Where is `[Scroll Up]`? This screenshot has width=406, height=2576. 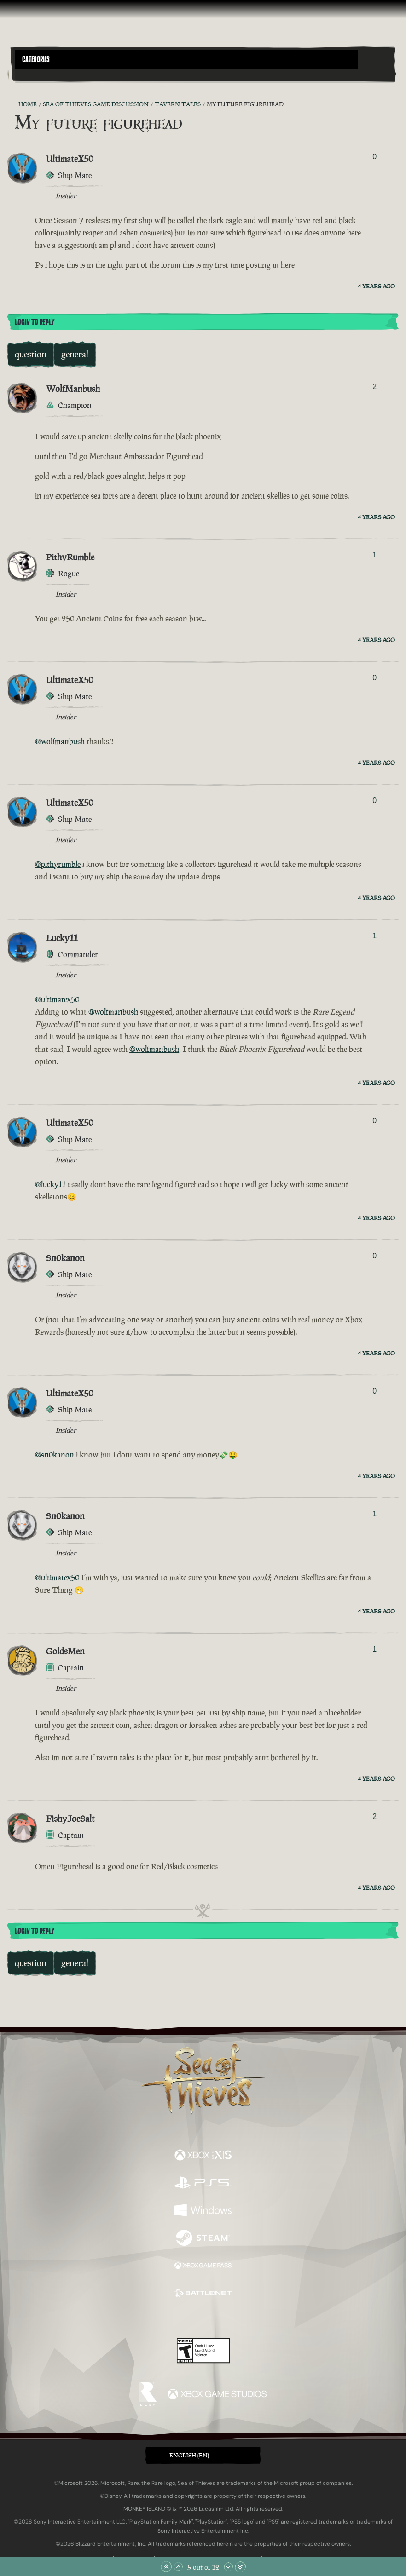
[Scroll Up] is located at coordinates (178, 2566).